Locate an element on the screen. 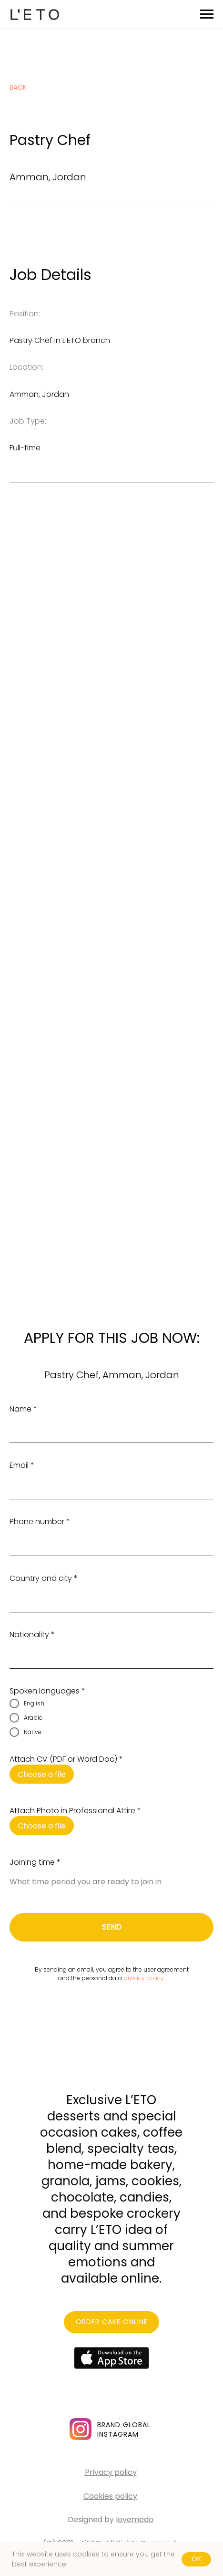  back is located at coordinates (18, 87).